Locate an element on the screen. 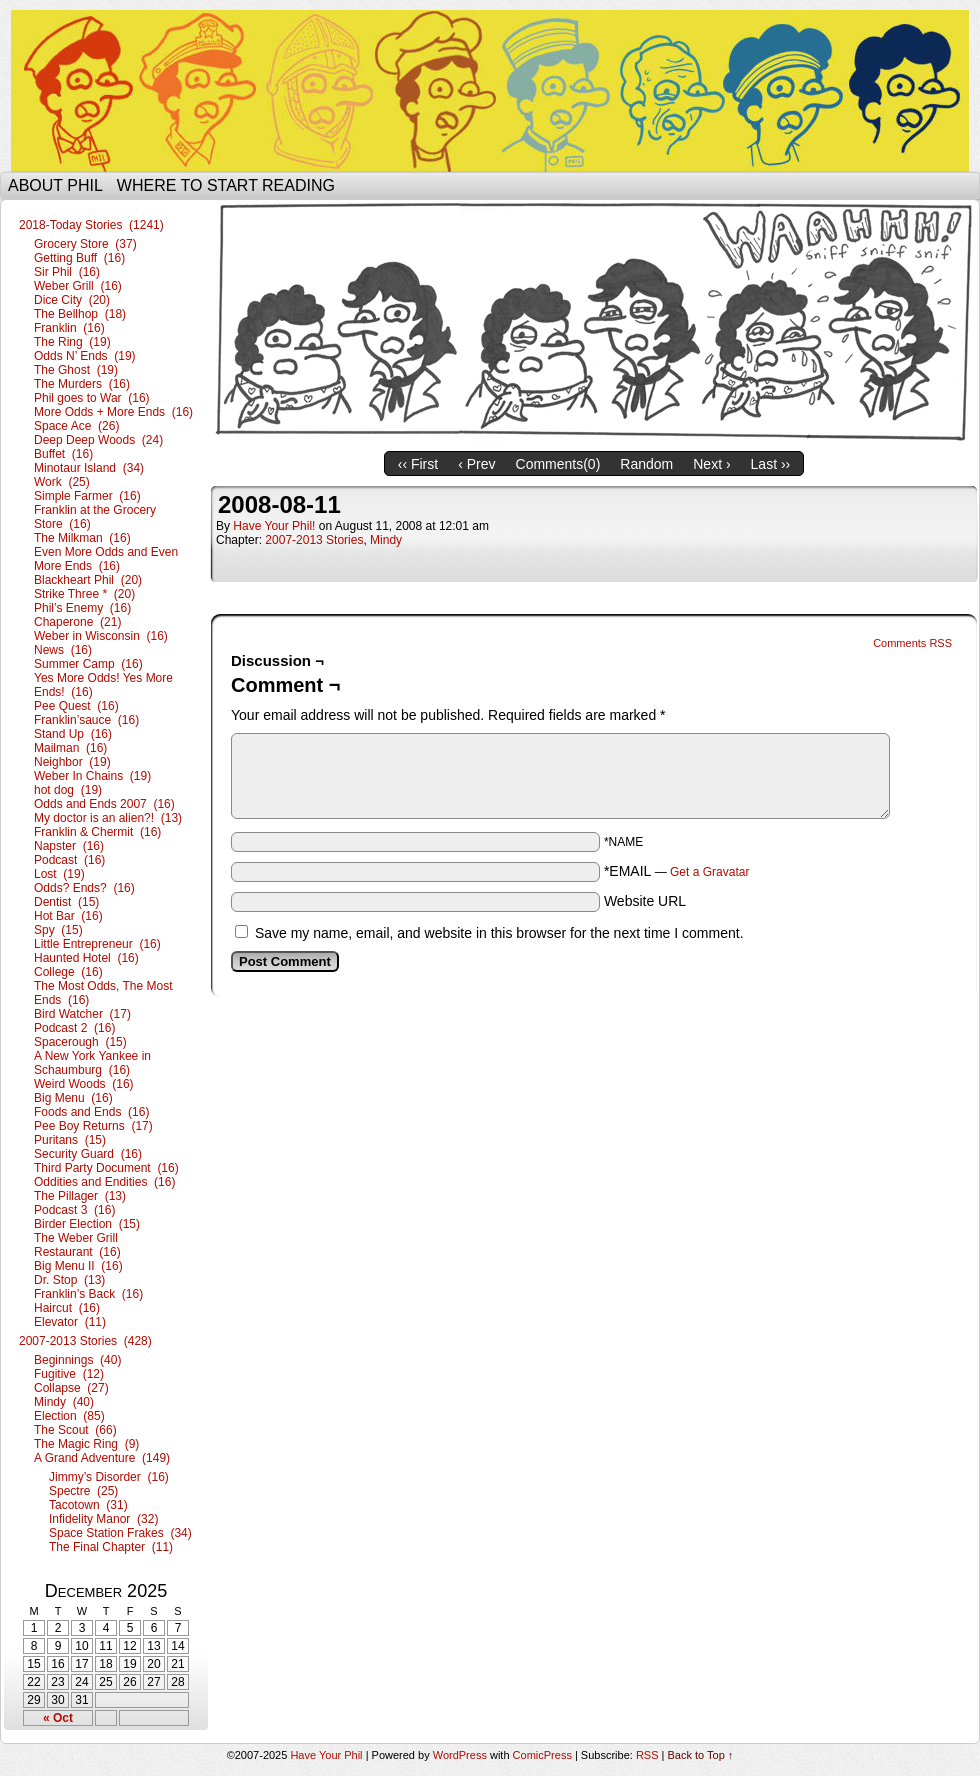  Next › is located at coordinates (711, 464).